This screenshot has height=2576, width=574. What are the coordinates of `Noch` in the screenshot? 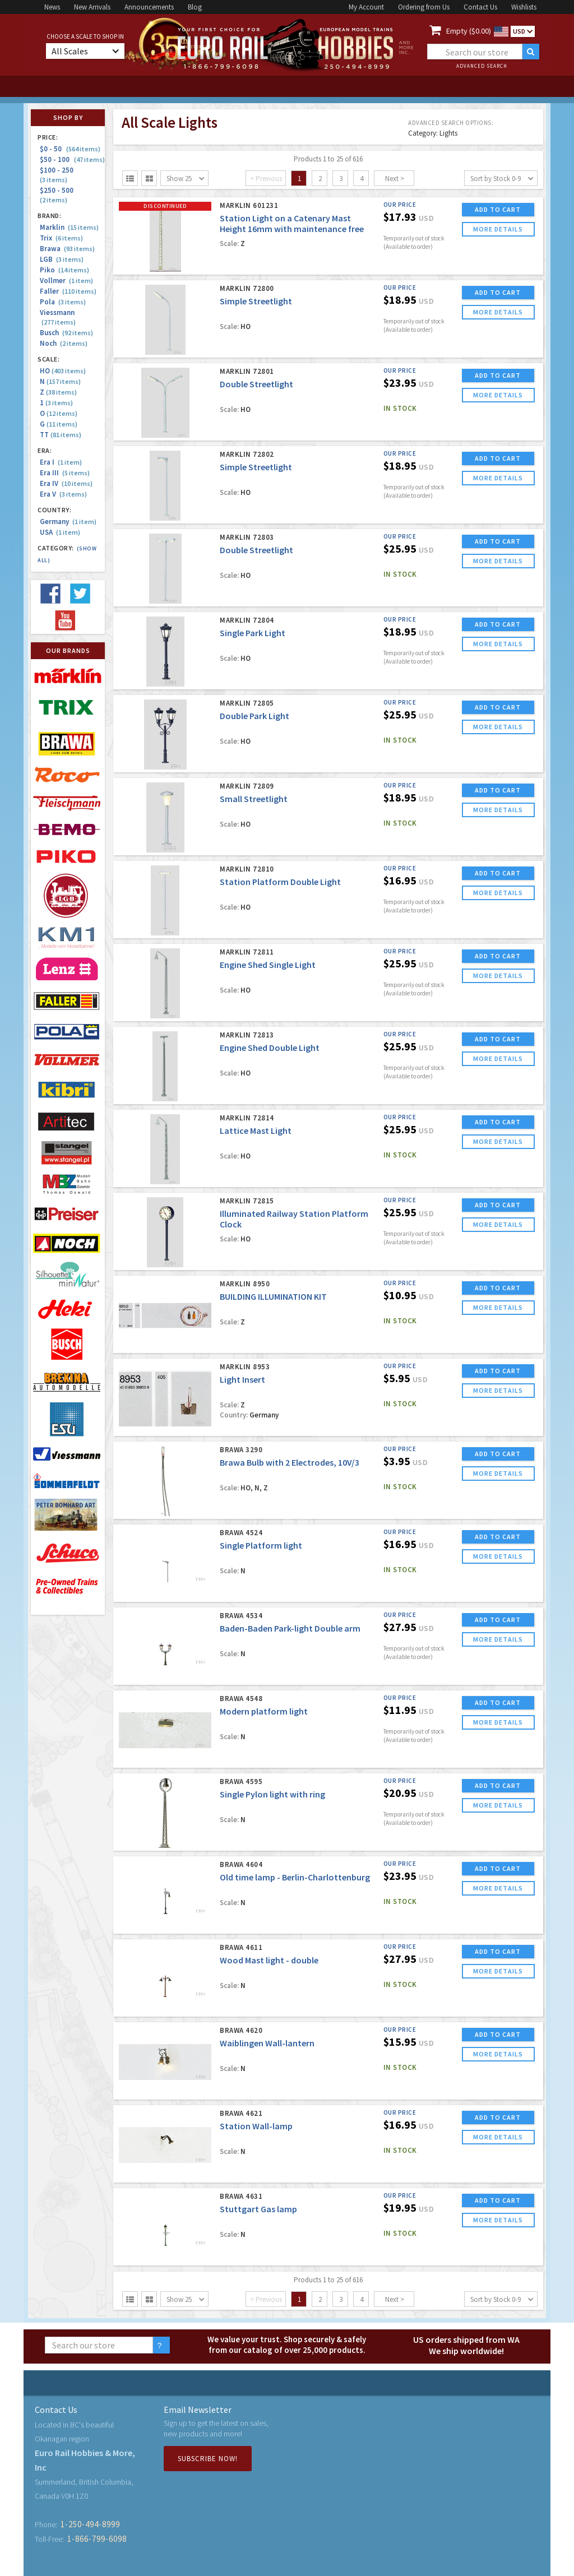 It's located at (63, 343).